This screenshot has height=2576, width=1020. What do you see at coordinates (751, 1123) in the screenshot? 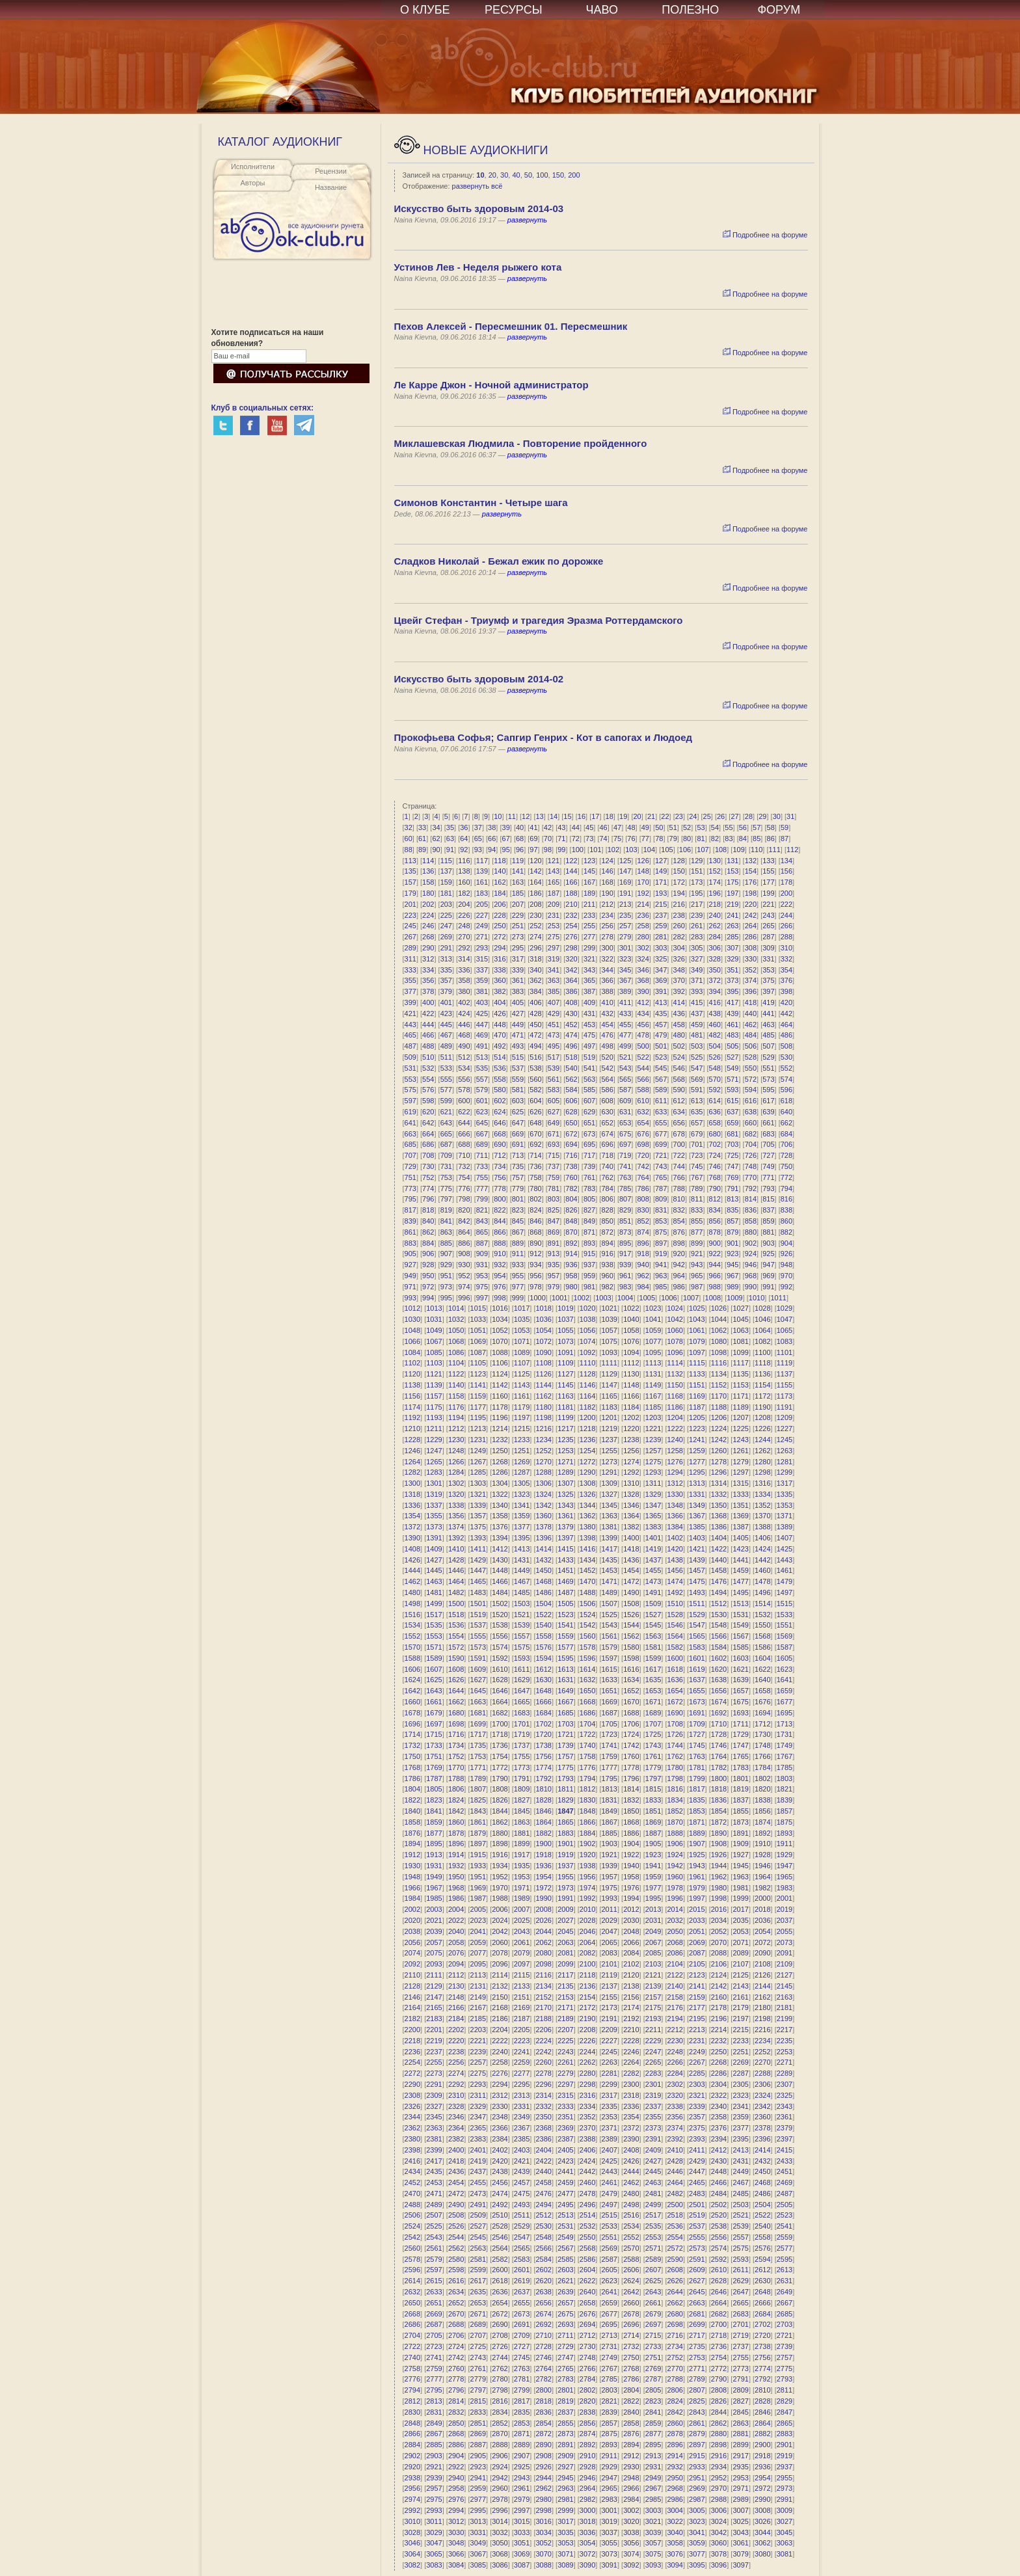
I see `660` at bounding box center [751, 1123].